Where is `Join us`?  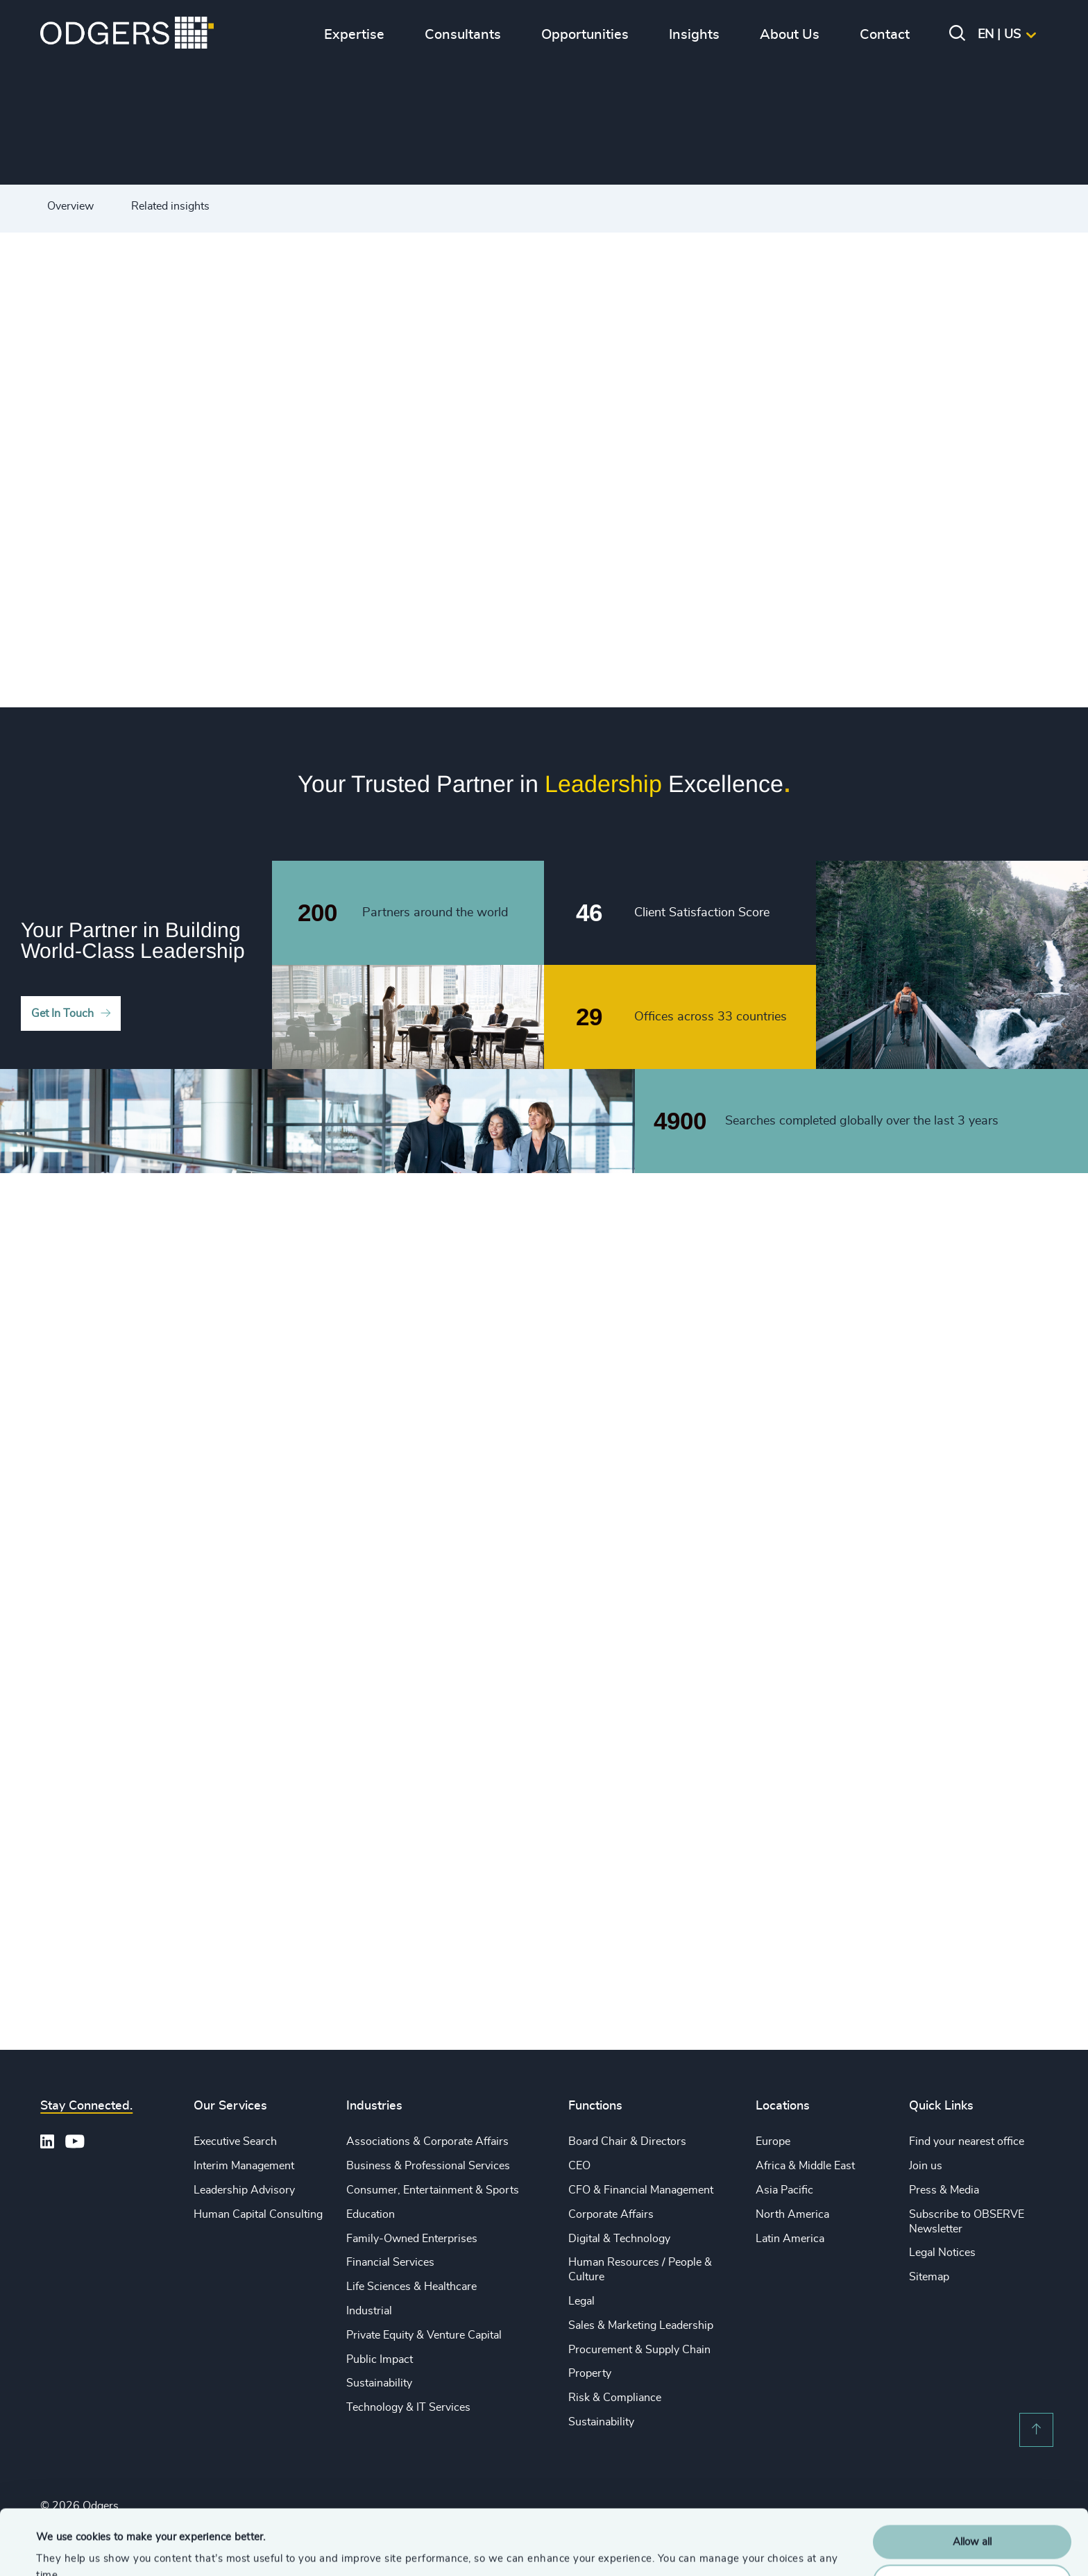
Join us is located at coordinates (925, 2165).